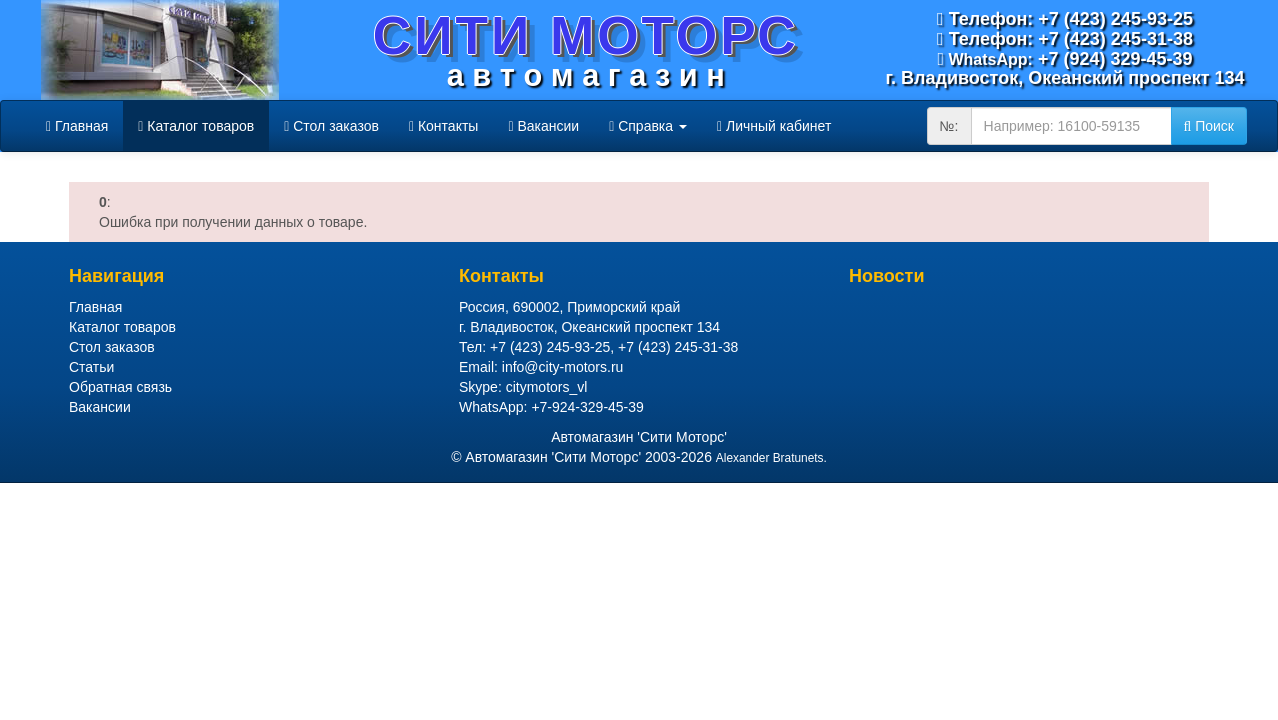  What do you see at coordinates (543, 126) in the screenshot?
I see `Вакансии` at bounding box center [543, 126].